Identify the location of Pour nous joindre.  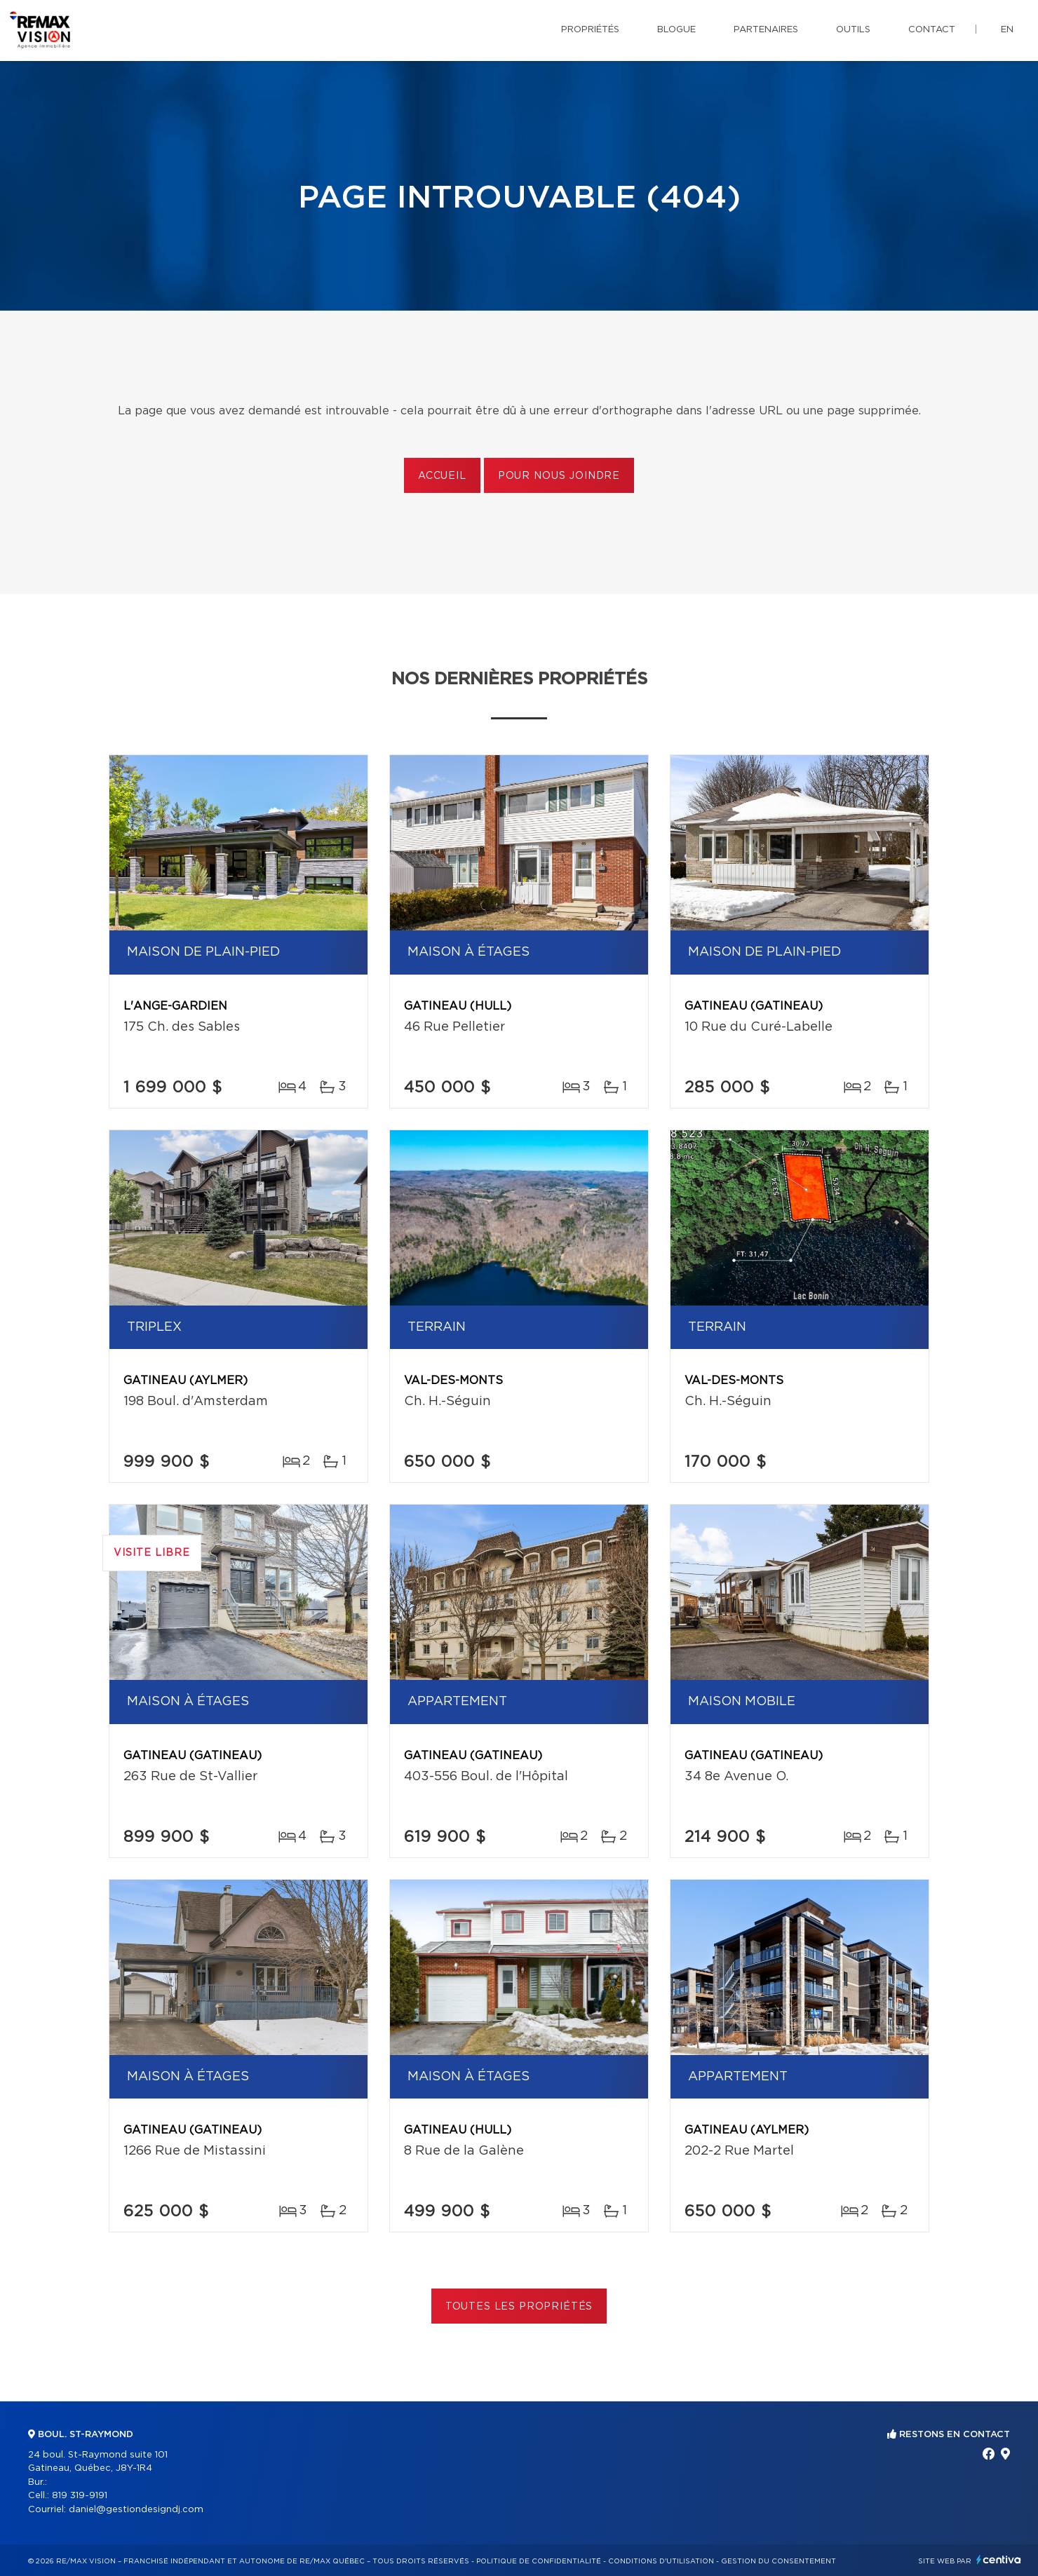
(559, 476).